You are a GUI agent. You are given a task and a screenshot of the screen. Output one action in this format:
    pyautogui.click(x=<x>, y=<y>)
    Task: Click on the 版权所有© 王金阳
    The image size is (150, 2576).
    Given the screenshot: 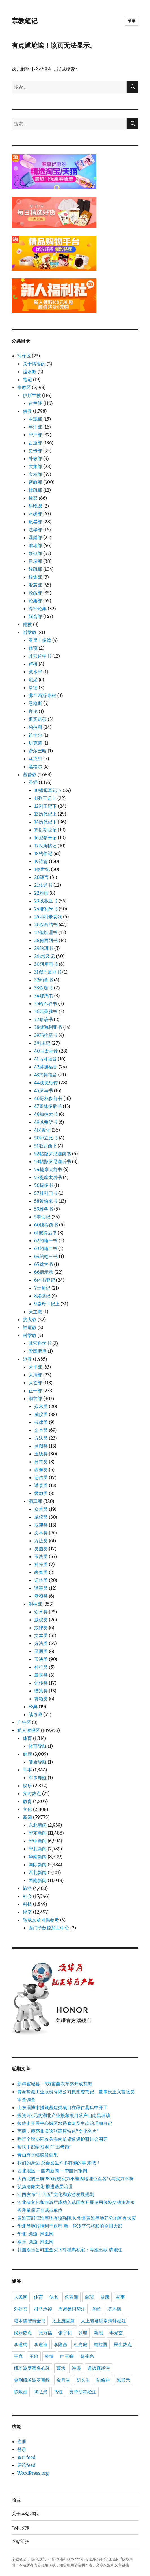 What is the action you would take?
    pyautogui.click(x=105, y=2559)
    